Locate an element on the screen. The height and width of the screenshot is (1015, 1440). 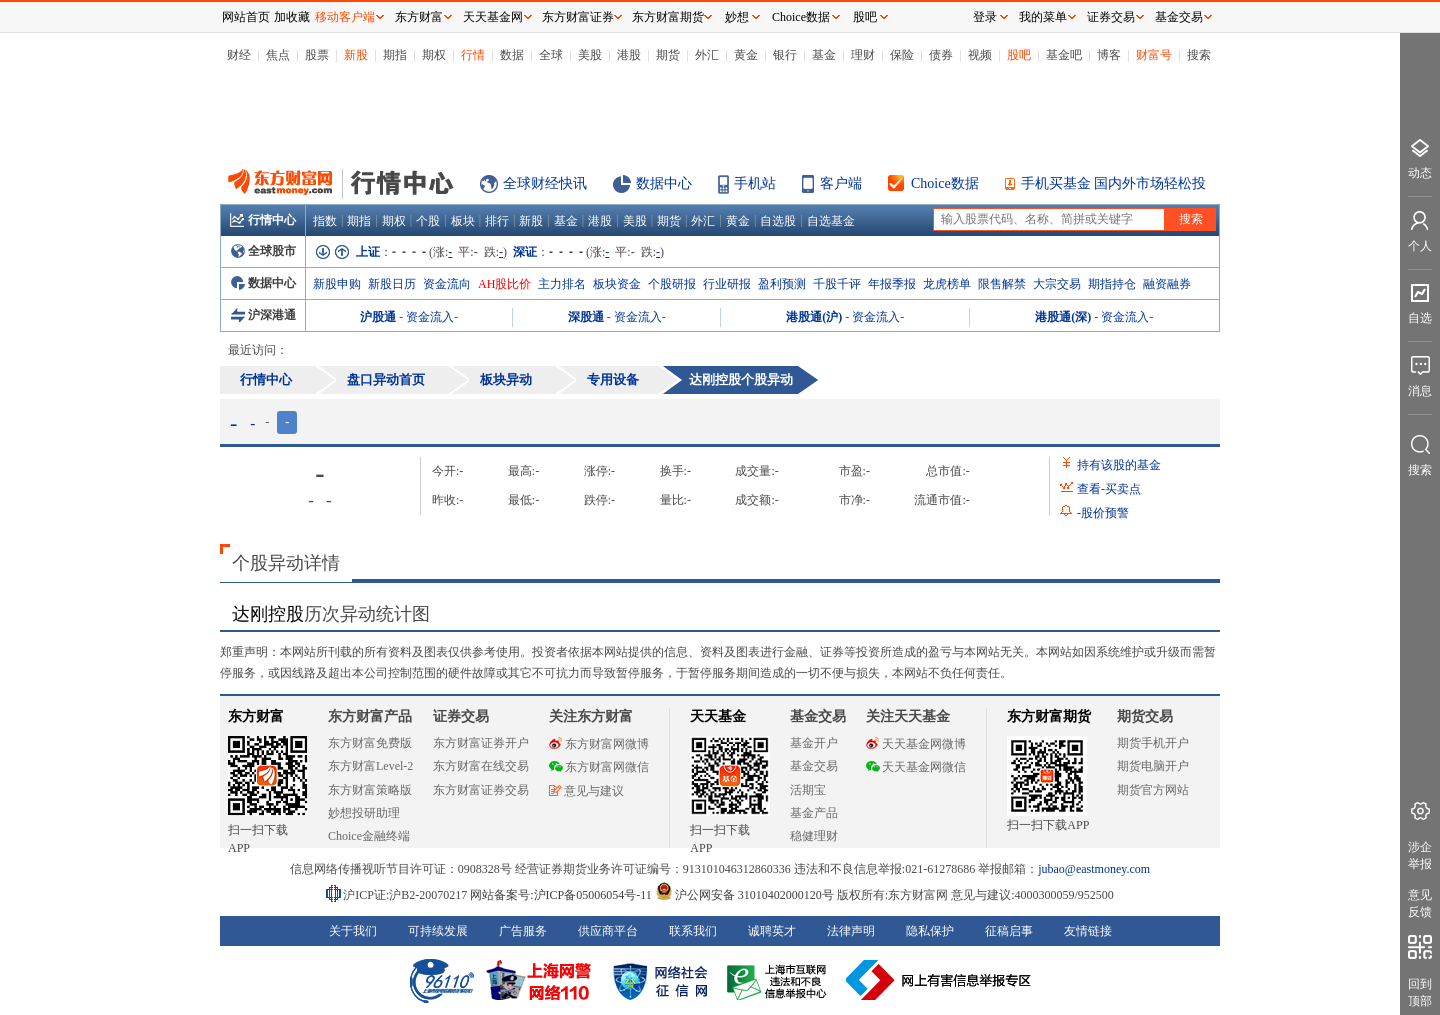
我的菜单 is located at coordinates (1043, 17).